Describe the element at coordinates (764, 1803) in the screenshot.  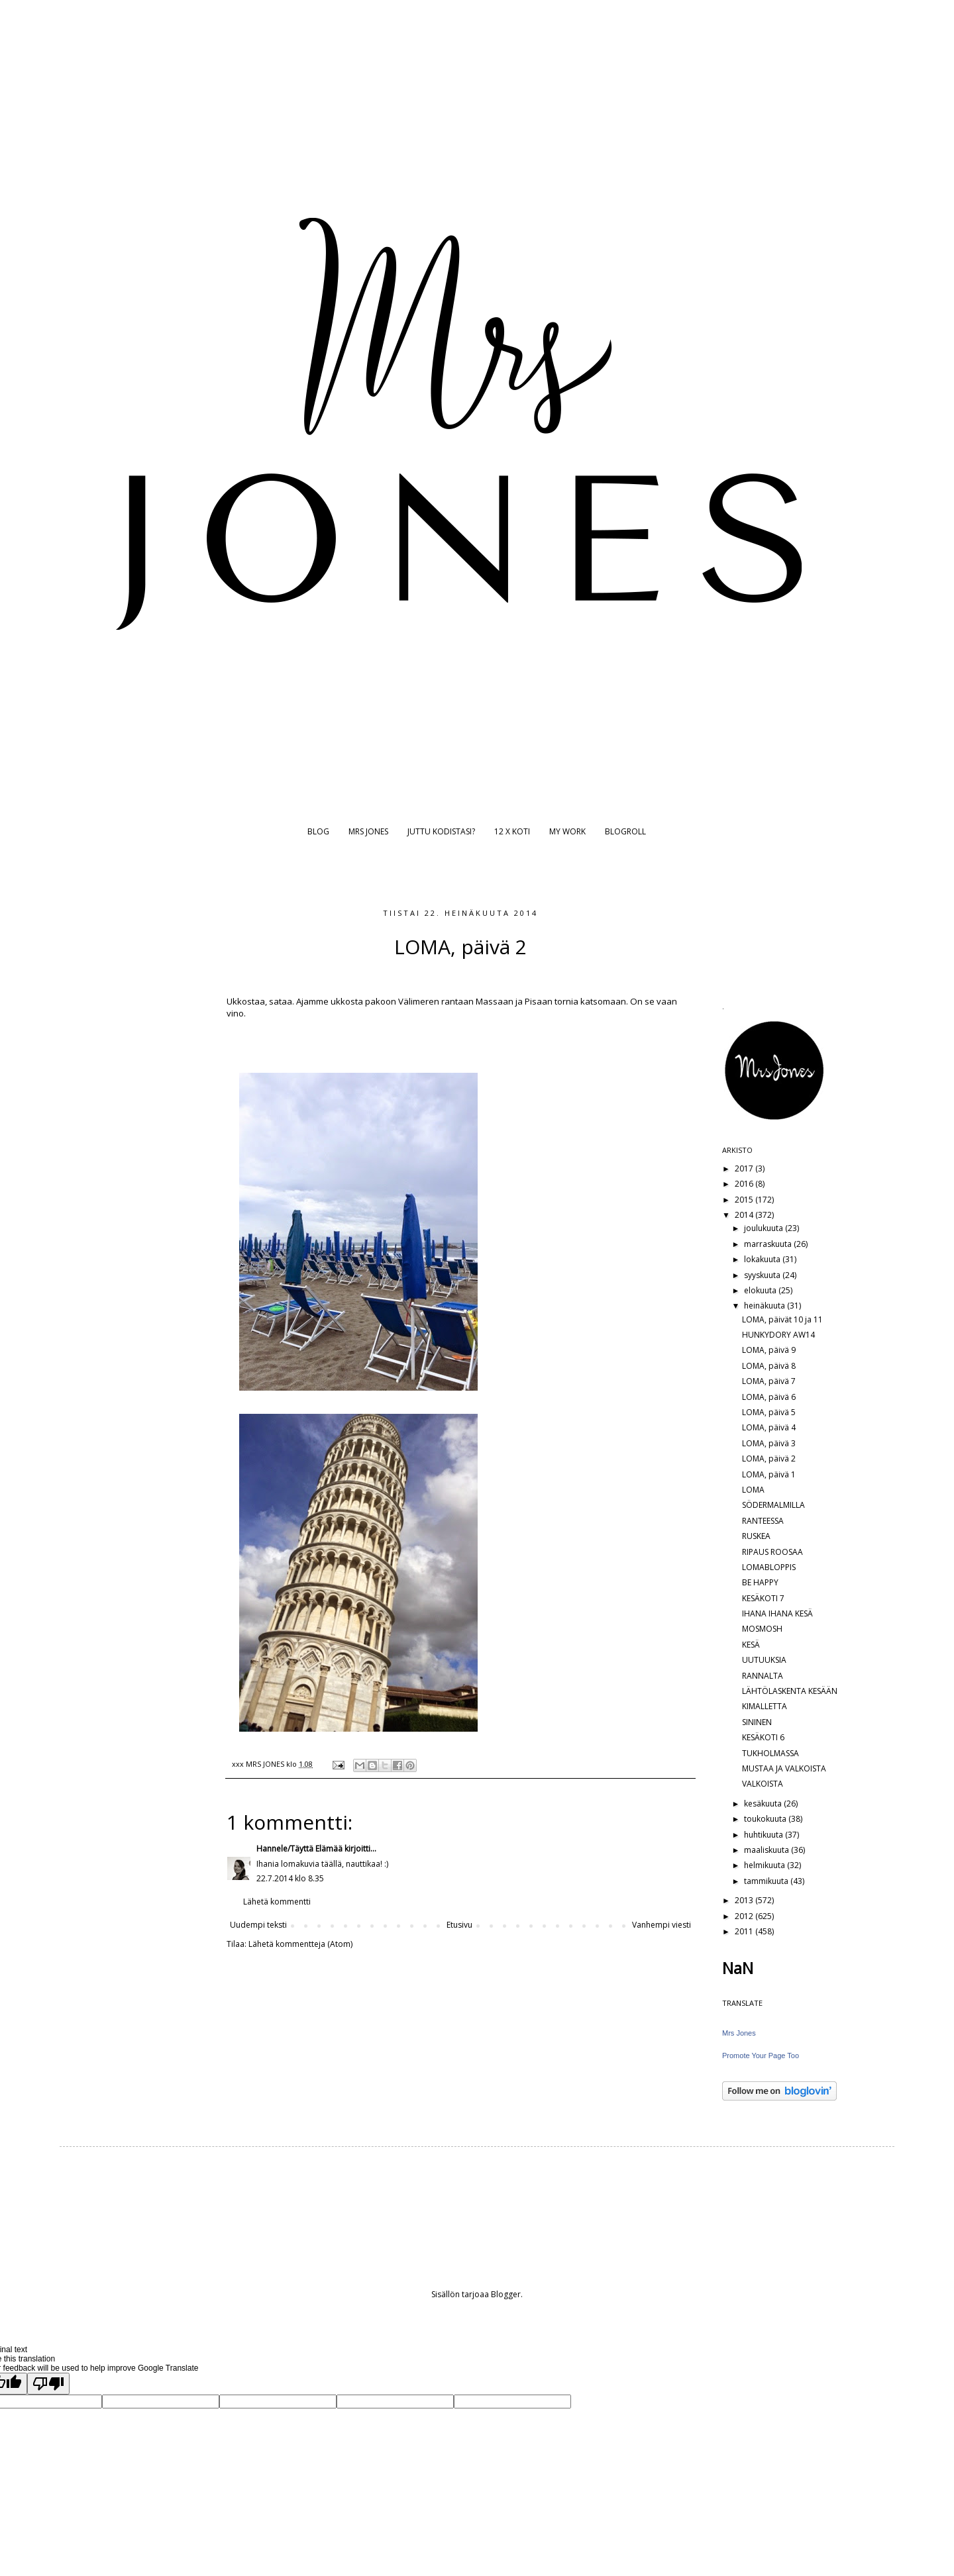
I see `kesäkuuta` at that location.